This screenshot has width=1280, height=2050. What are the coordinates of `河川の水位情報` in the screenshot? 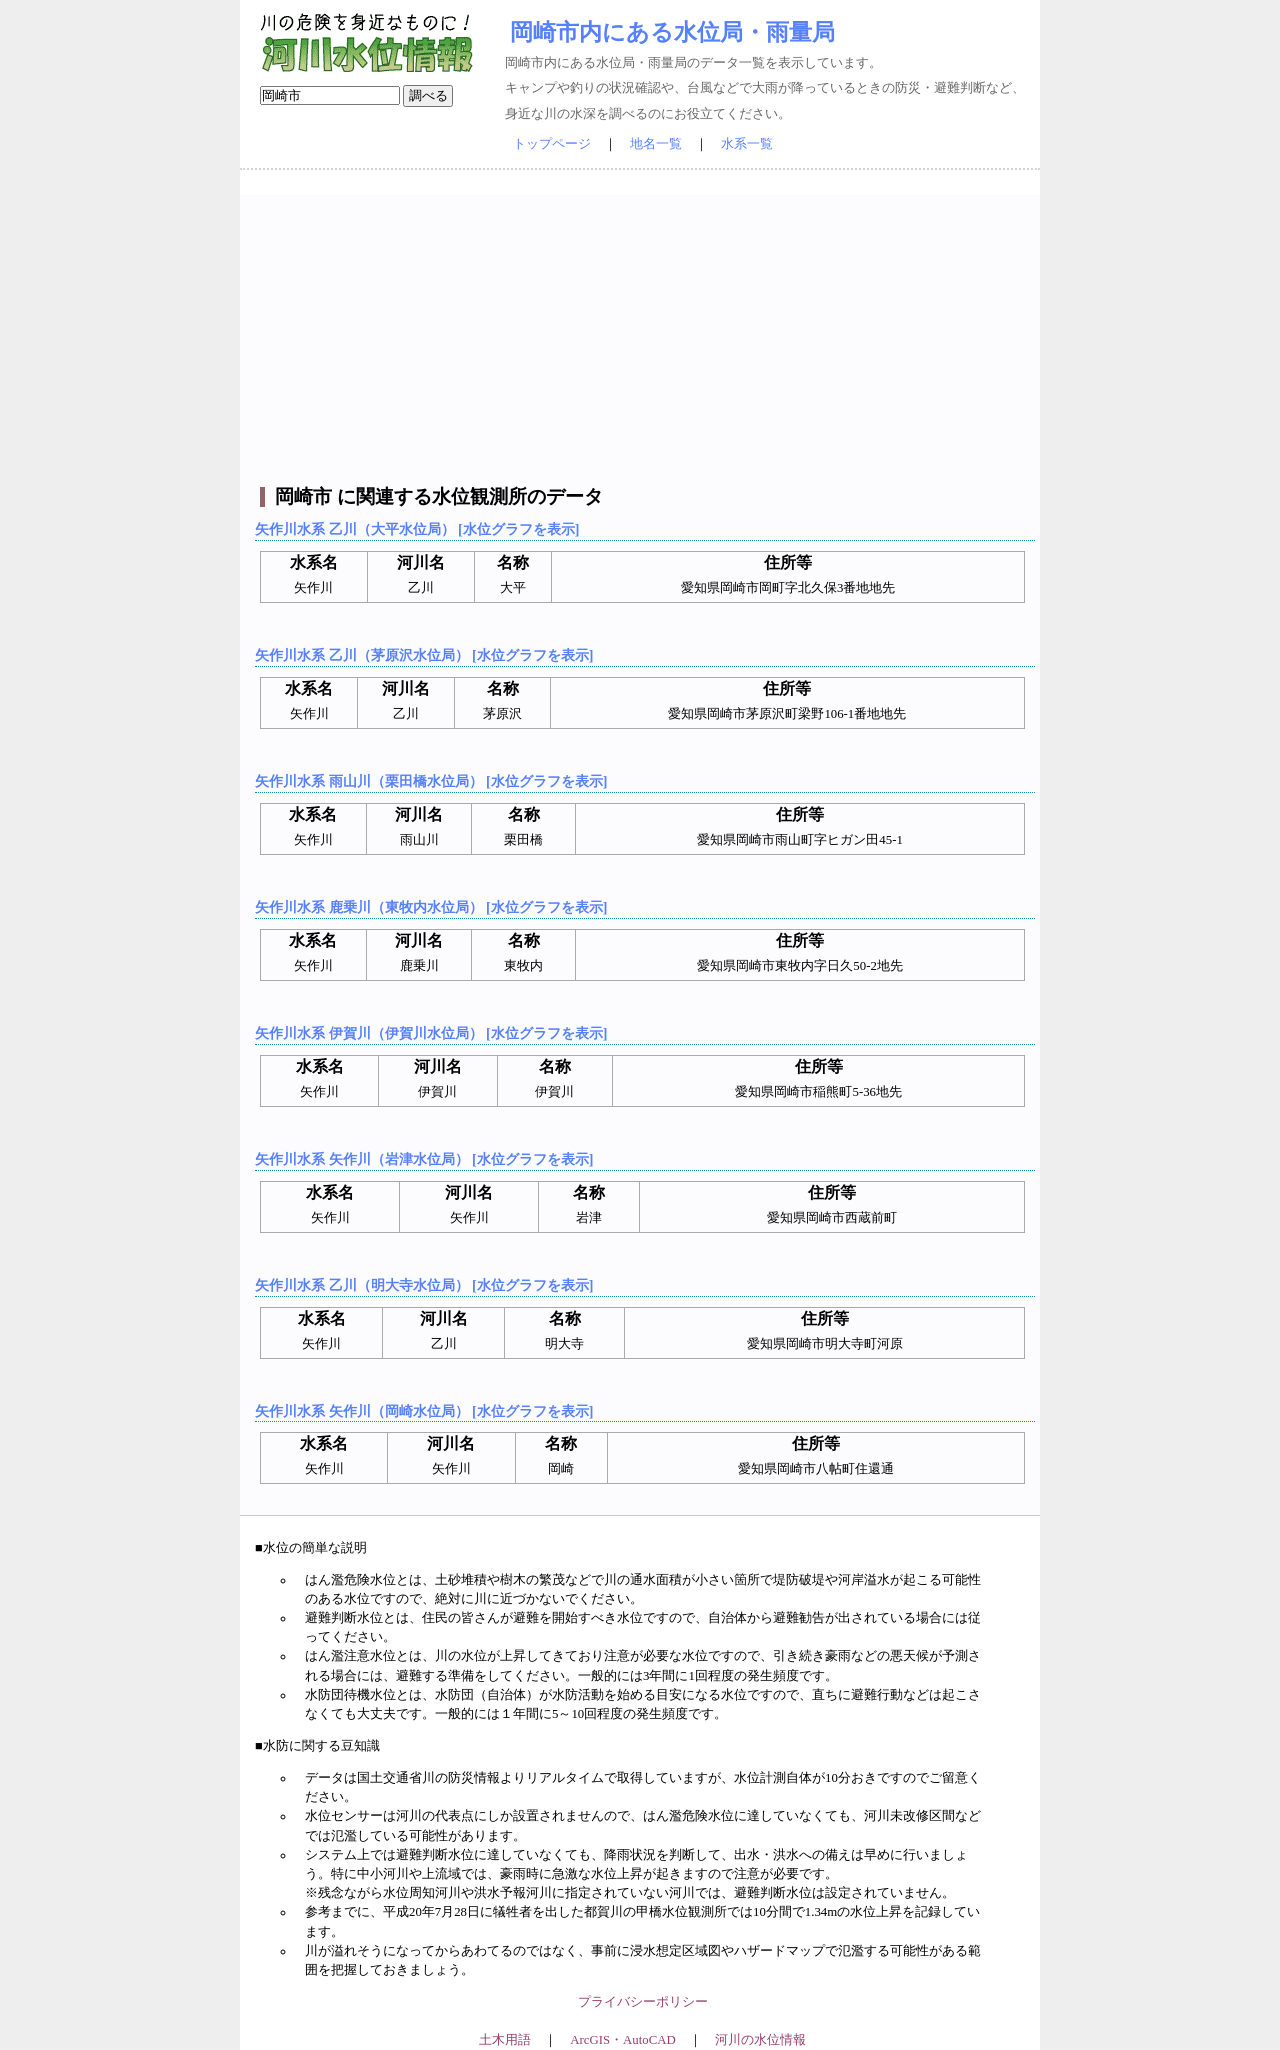 It's located at (760, 2040).